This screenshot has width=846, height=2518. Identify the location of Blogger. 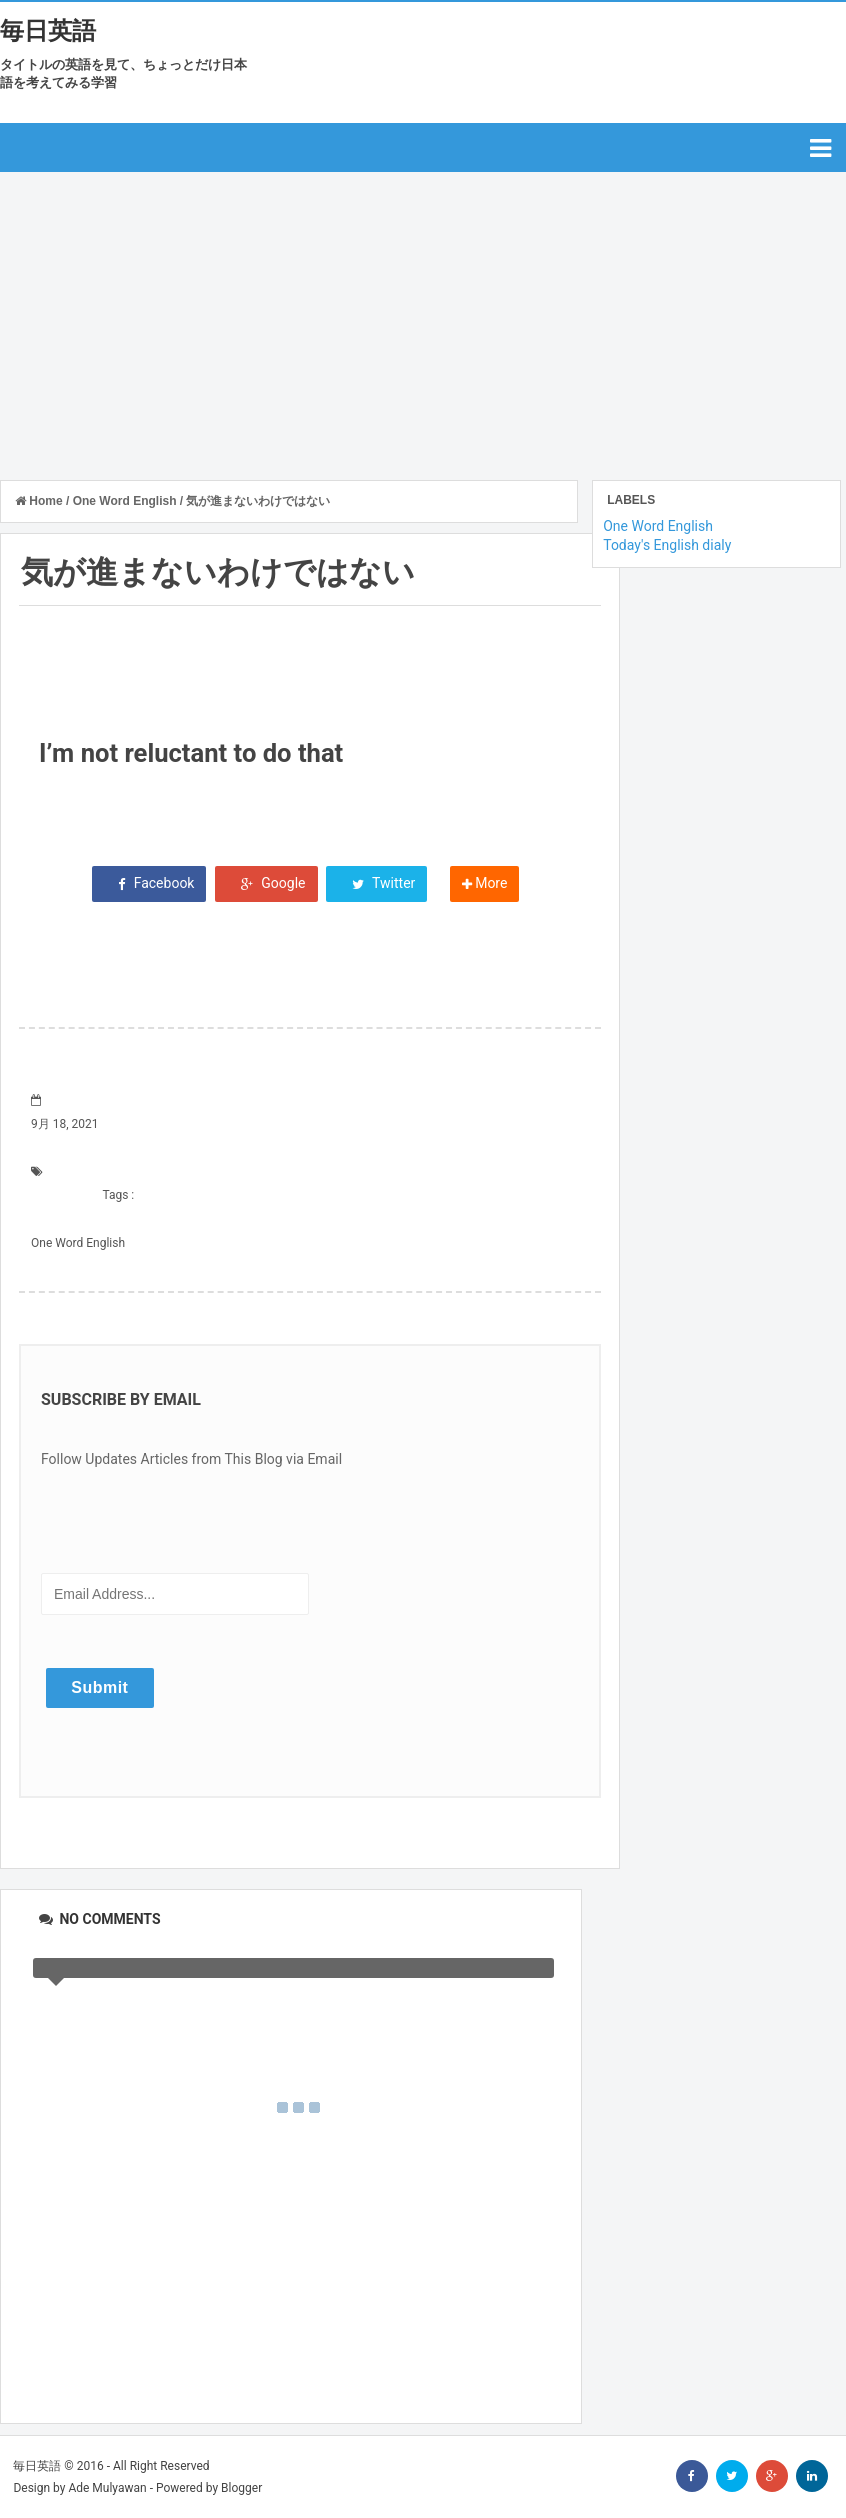
(241, 2488).